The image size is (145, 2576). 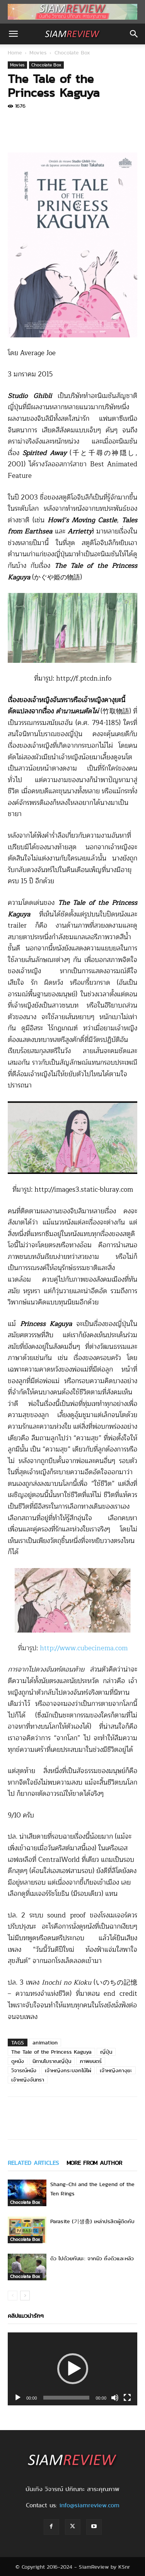 What do you see at coordinates (92, 2258) in the screenshot?
I see `ดิว ไปด้วยกันนะ: จากมิว ถึงดิวและหลิว` at bounding box center [92, 2258].